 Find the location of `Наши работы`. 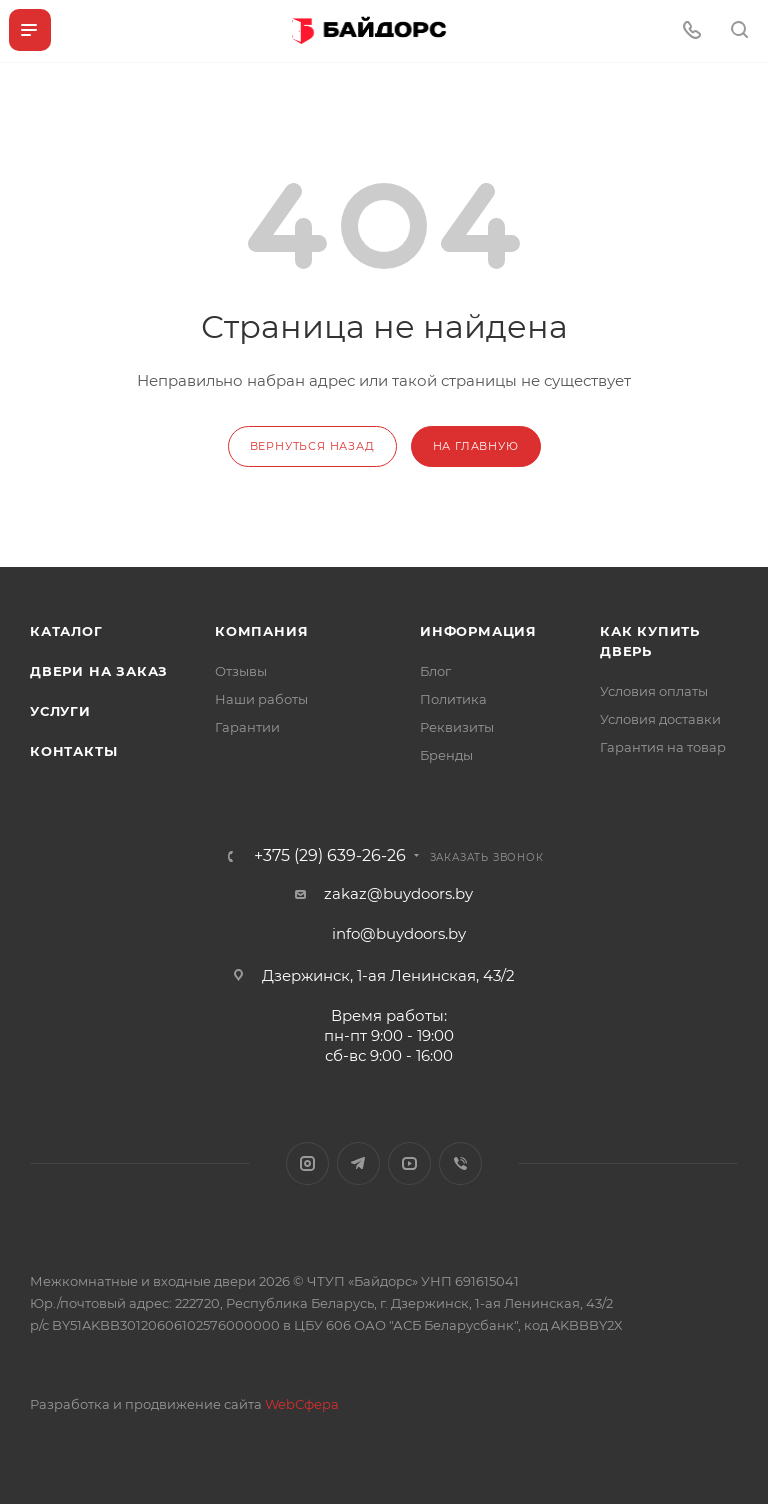

Наши работы is located at coordinates (261, 699).